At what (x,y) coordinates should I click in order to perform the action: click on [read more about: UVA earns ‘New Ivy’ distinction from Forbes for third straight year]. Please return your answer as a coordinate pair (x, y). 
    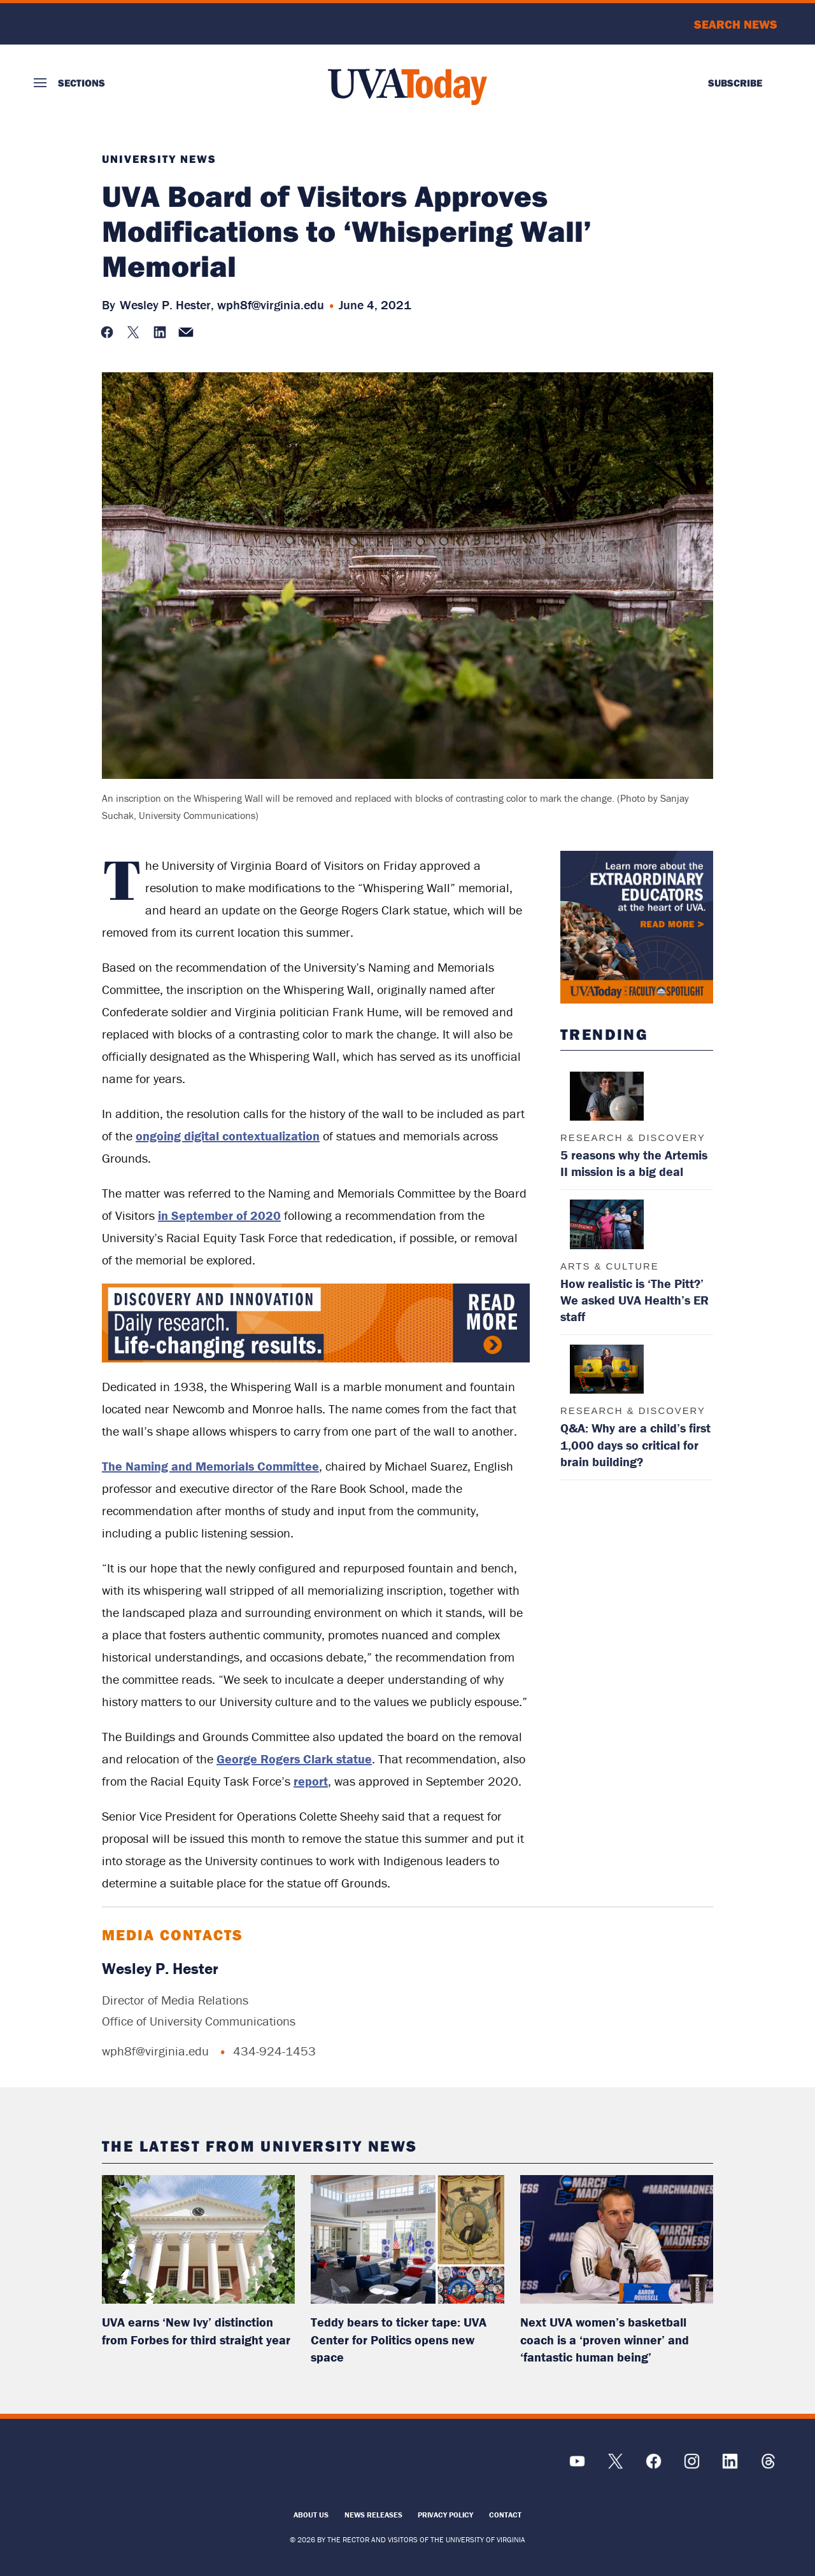
    Looking at the image, I should click on (198, 2239).